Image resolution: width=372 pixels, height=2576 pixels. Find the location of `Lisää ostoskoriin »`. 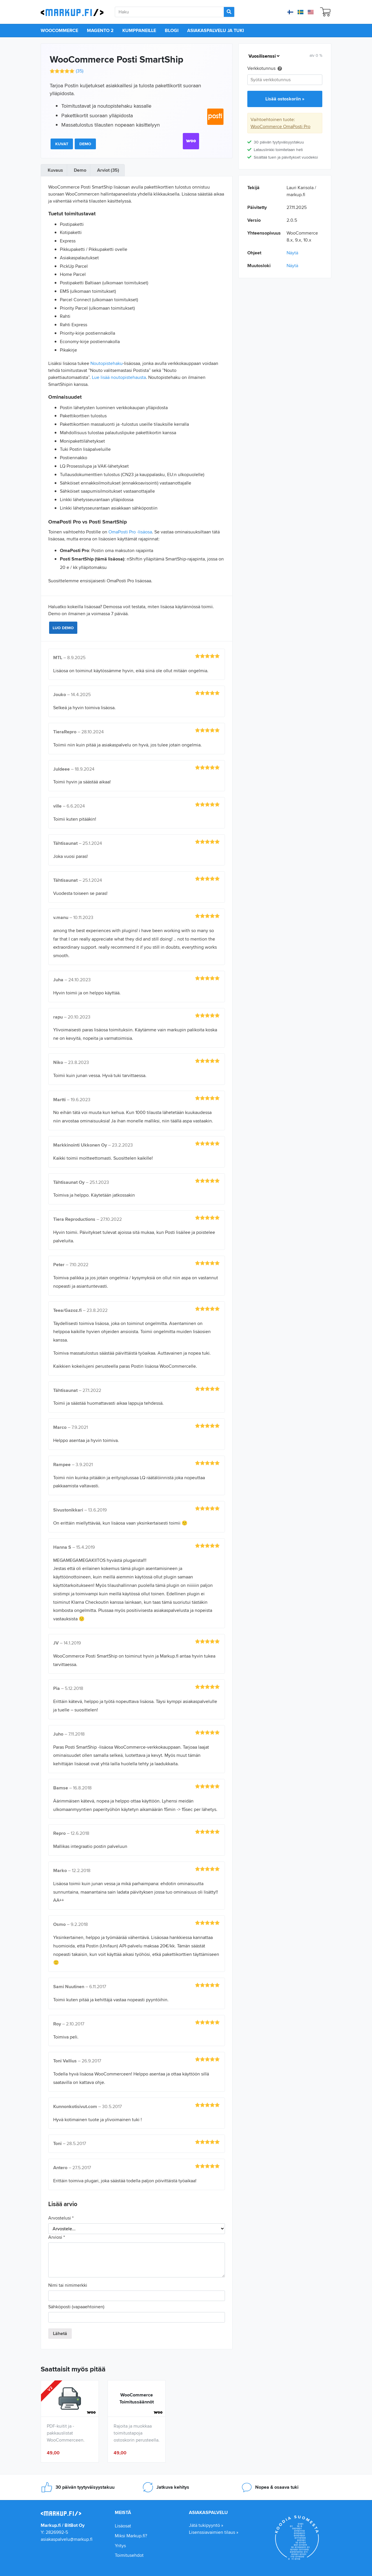

Lisää ostoskoriin » is located at coordinates (284, 98).